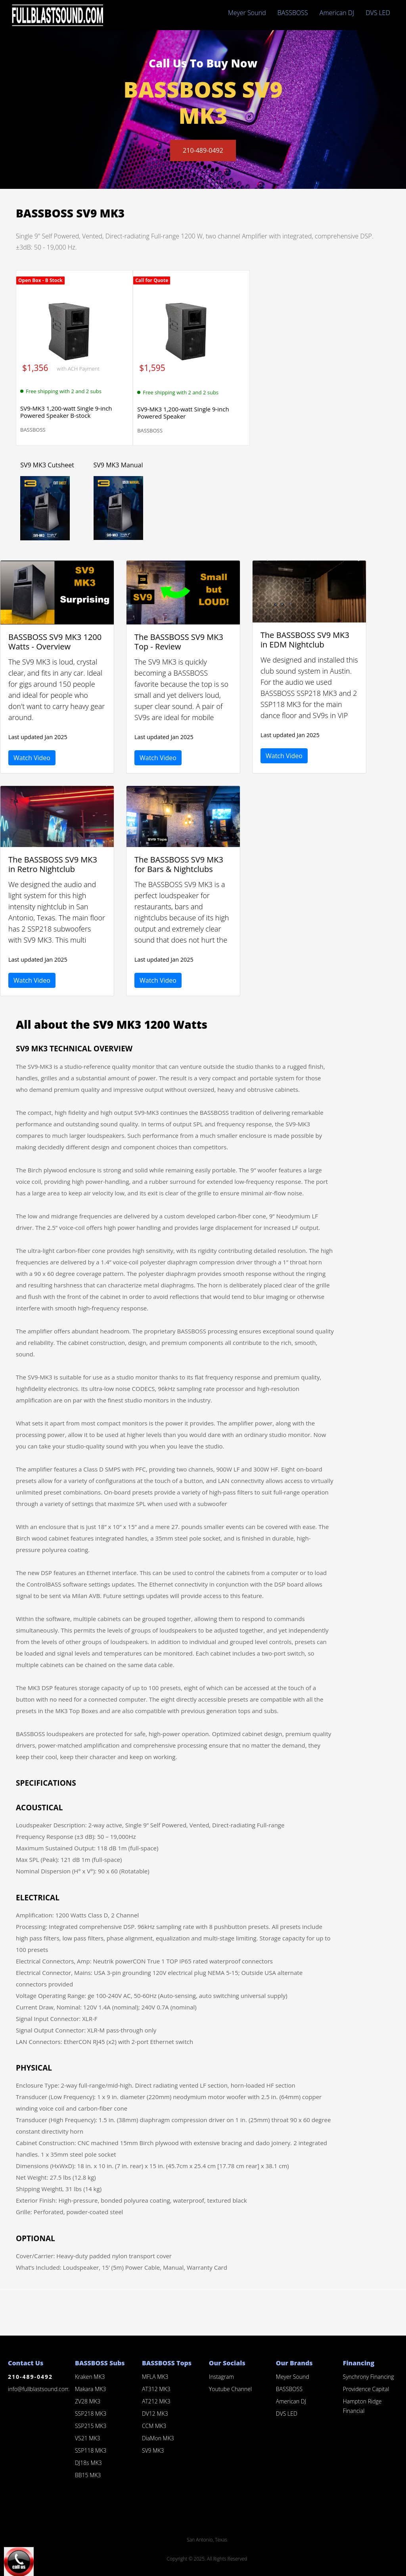 The width and height of the screenshot is (406, 2576). Describe the element at coordinates (90, 2450) in the screenshot. I see `SSP118 MK3` at that location.